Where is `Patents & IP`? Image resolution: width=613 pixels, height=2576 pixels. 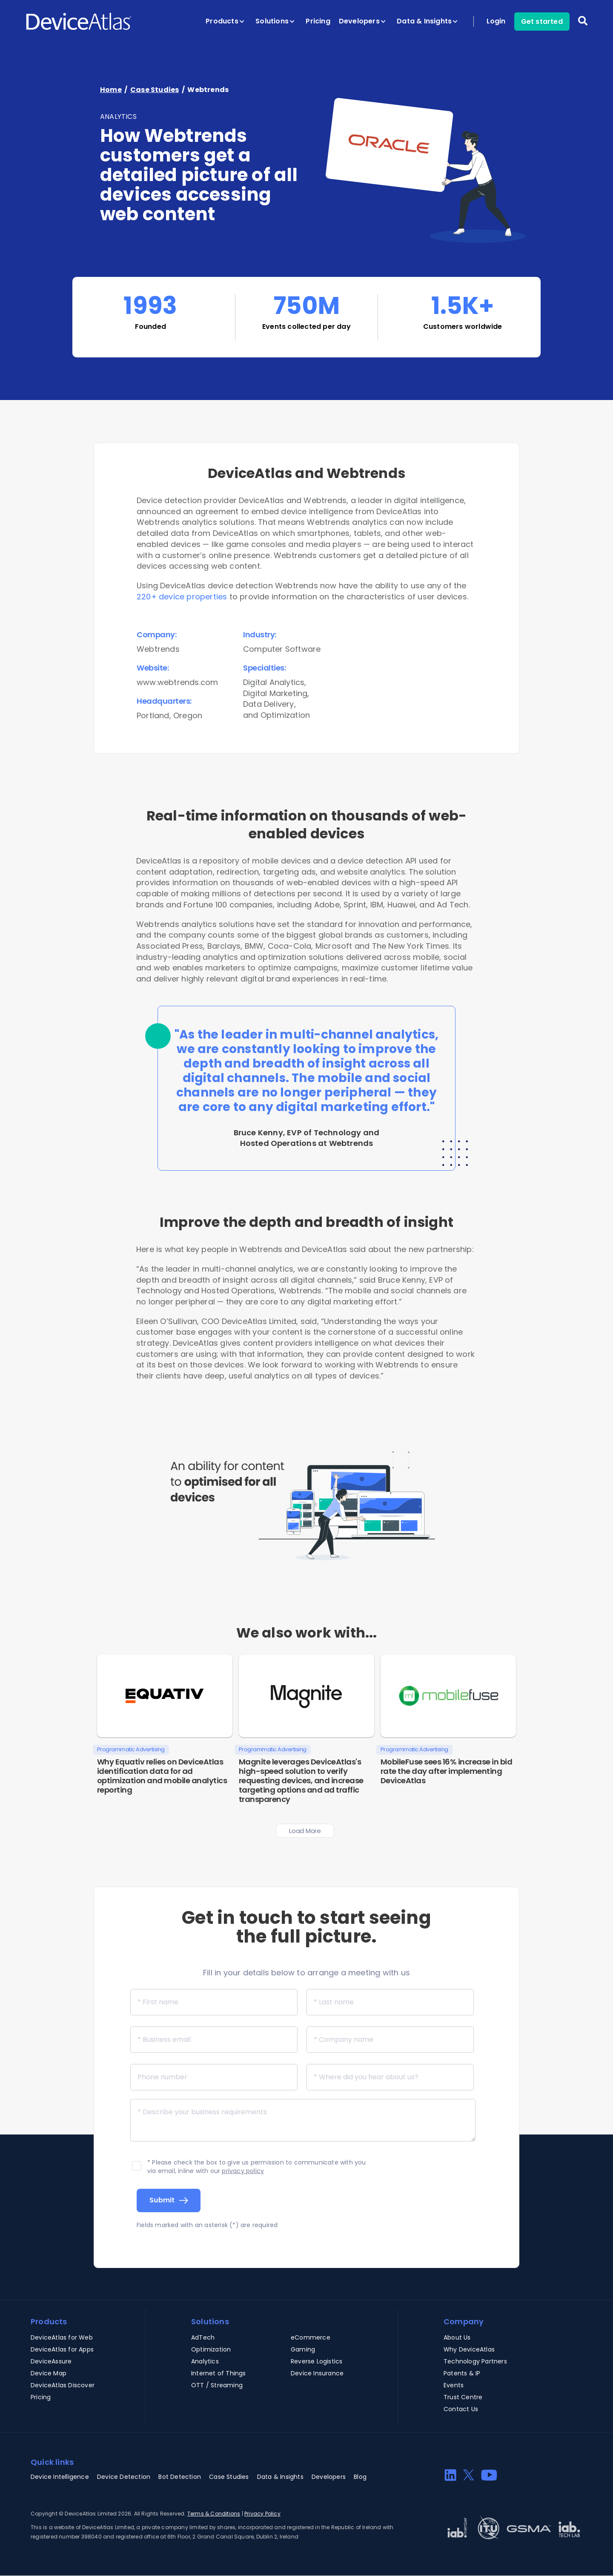 Patents & IP is located at coordinates (462, 2373).